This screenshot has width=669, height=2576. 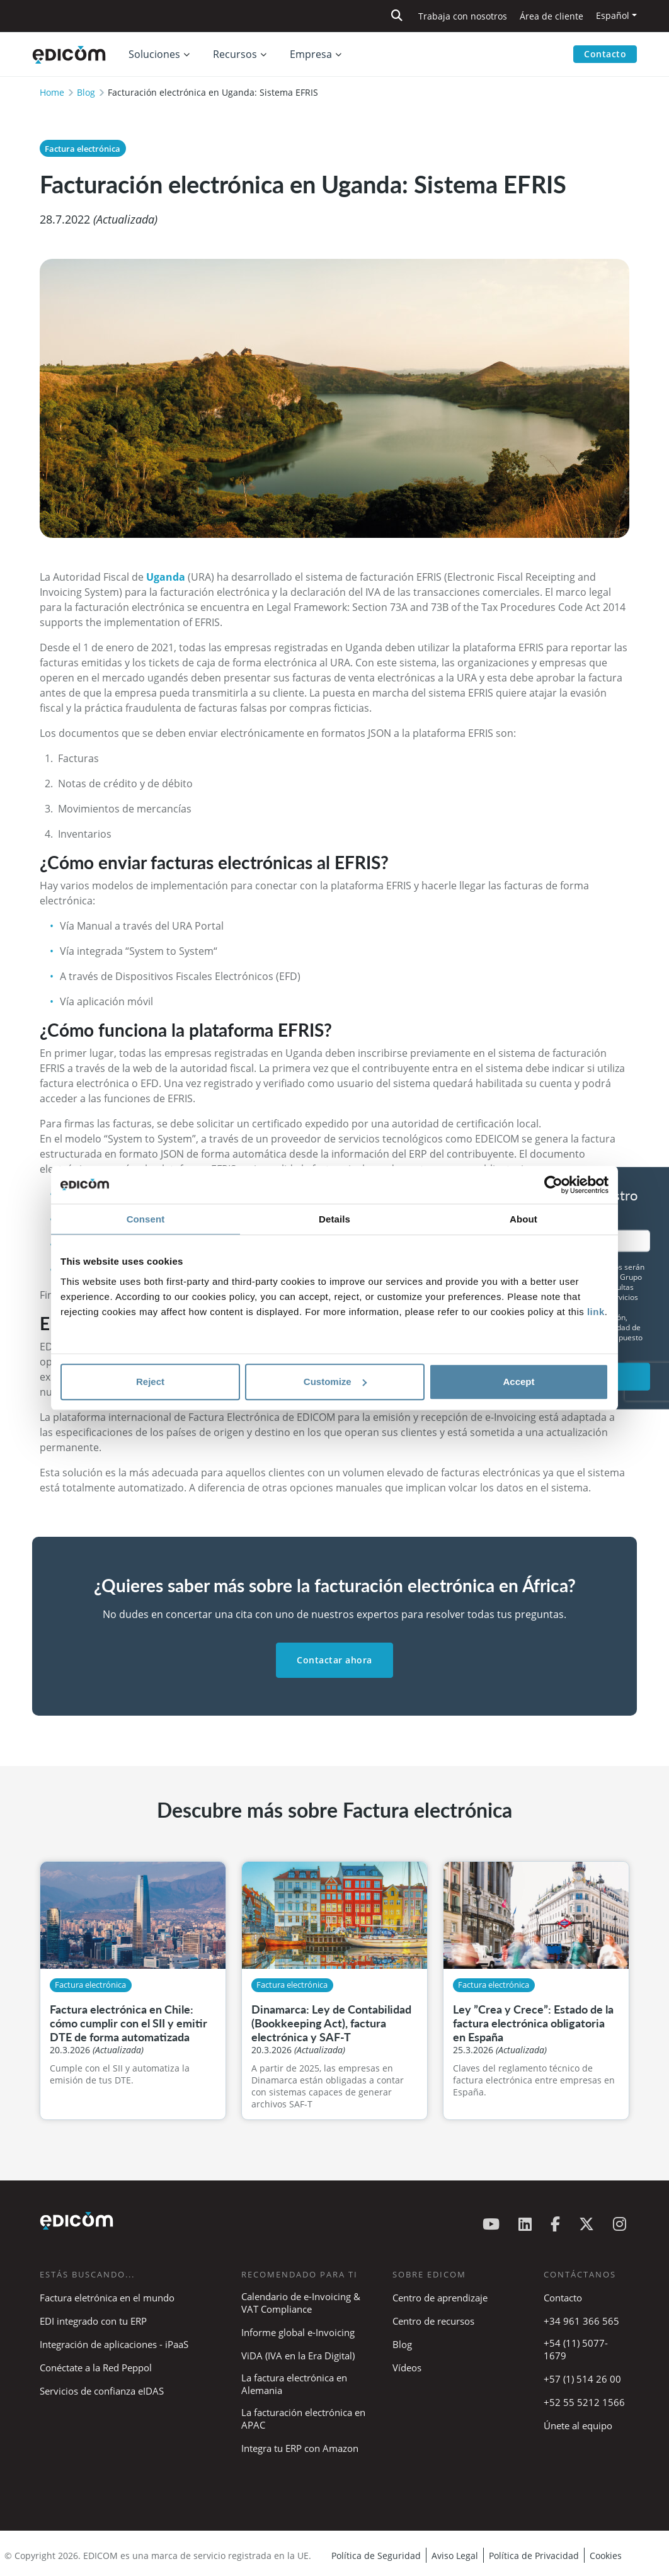 I want to click on Integra tu ERP con Amazon, so click(x=299, y=2448).